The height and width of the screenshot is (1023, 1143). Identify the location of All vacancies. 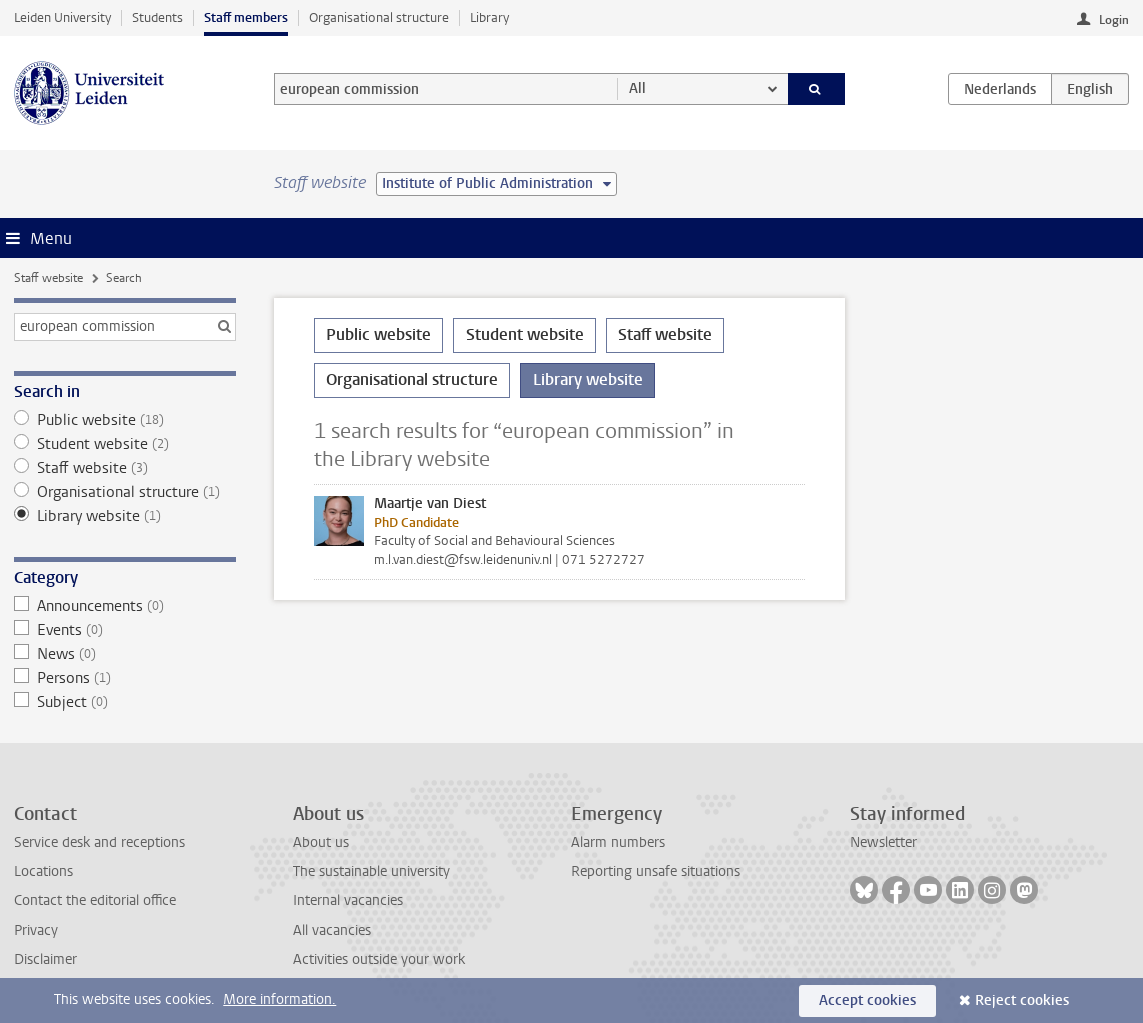
(332, 930).